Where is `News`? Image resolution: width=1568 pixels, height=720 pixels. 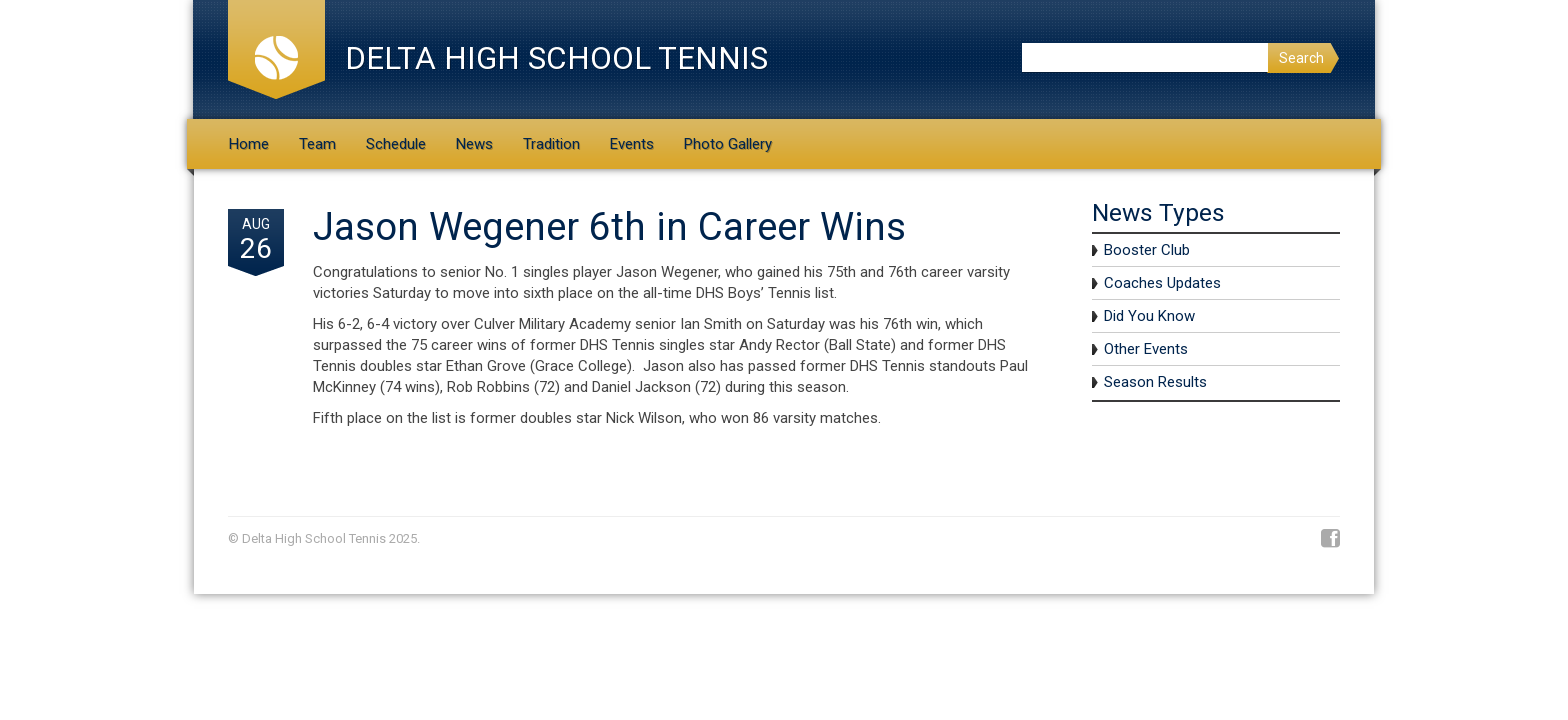
News is located at coordinates (474, 144).